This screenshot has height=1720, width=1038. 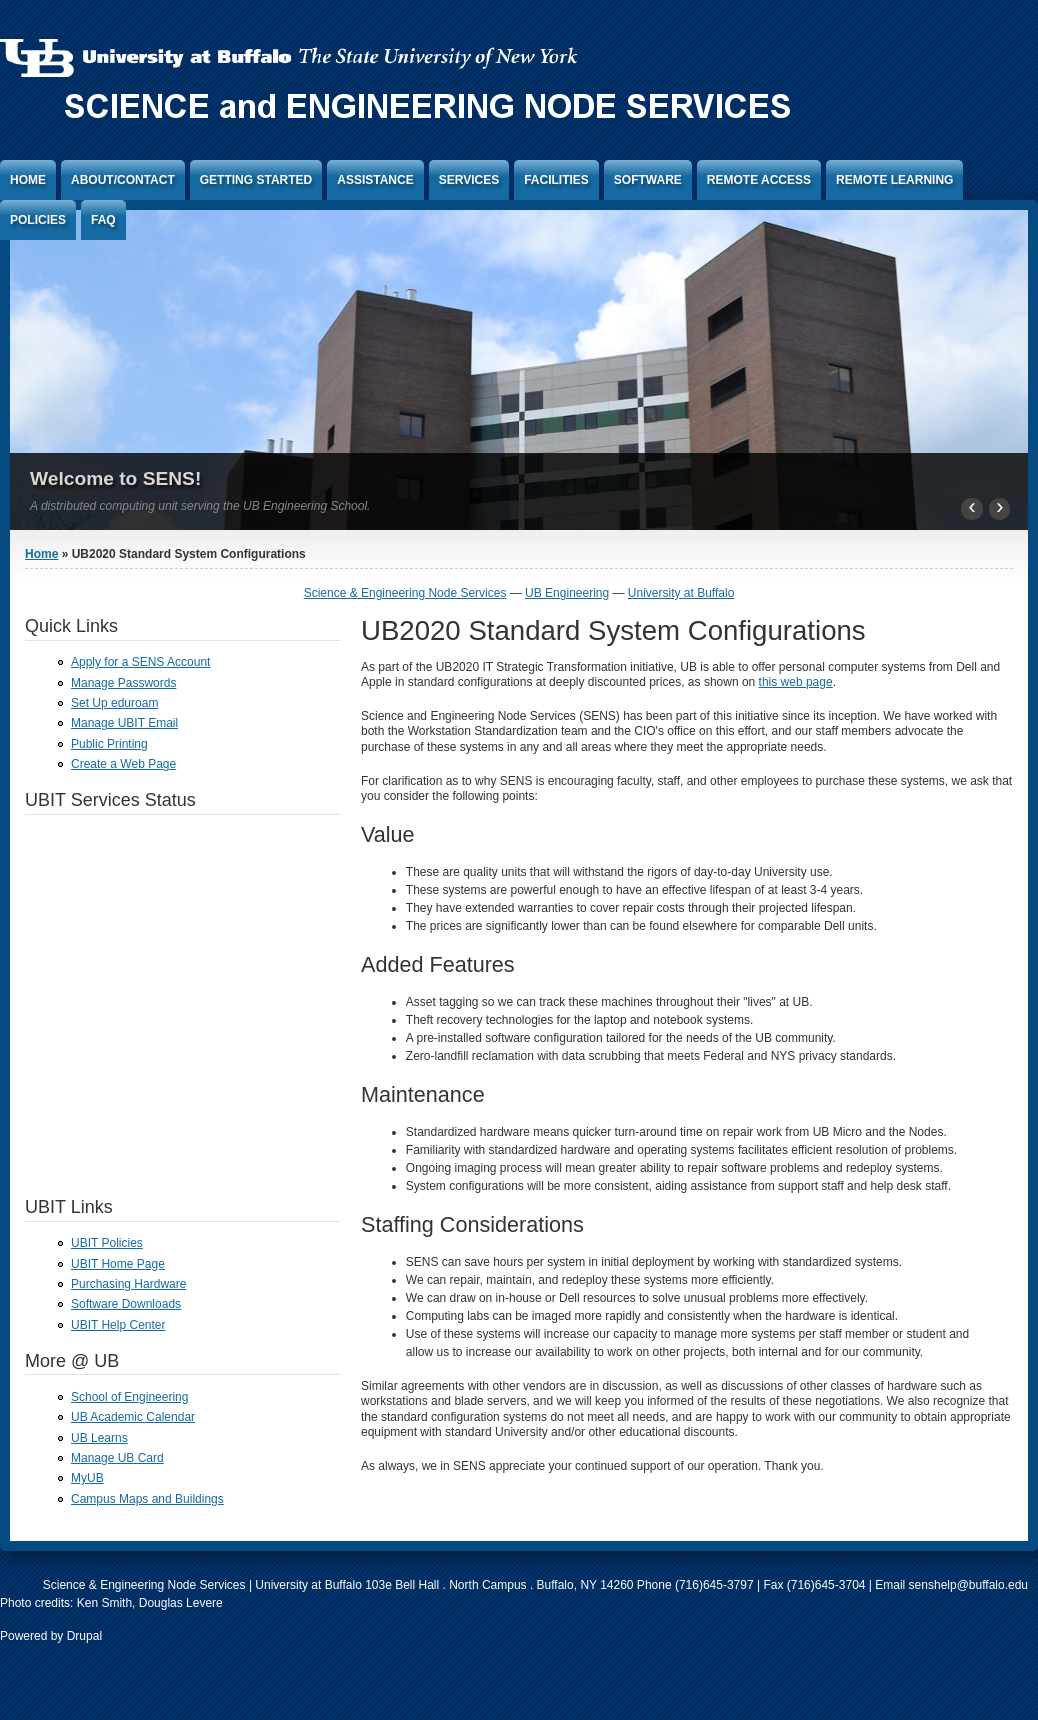 What do you see at coordinates (405, 593) in the screenshot?
I see `Science & Engineering Node Services` at bounding box center [405, 593].